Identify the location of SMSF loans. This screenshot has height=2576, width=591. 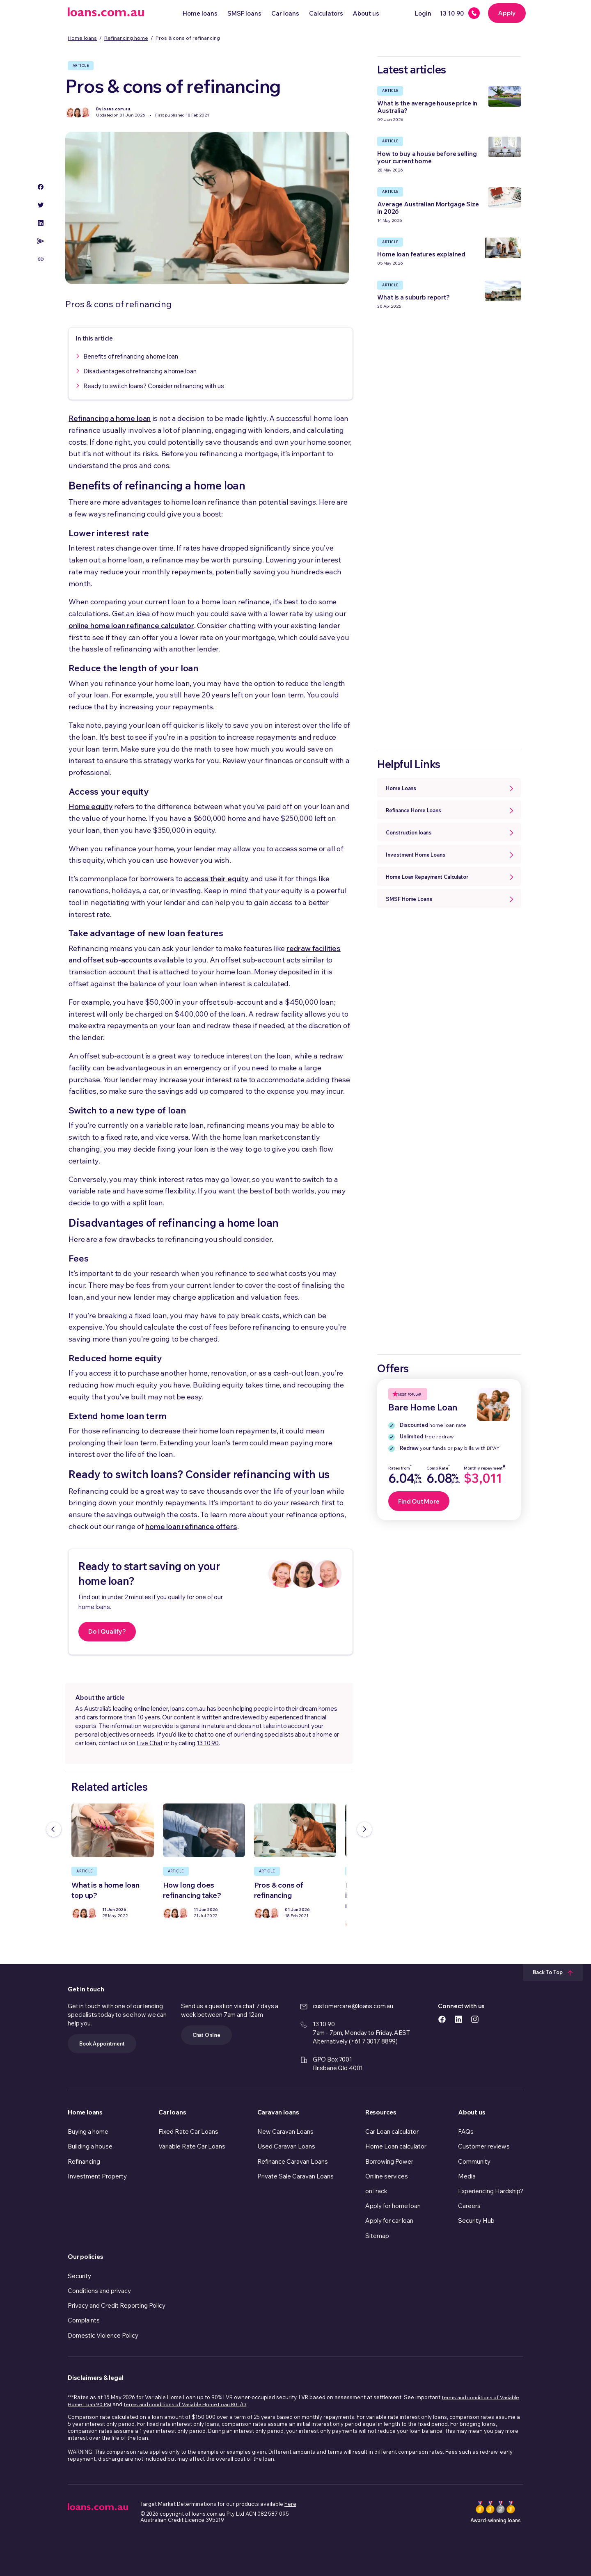
(244, 13).